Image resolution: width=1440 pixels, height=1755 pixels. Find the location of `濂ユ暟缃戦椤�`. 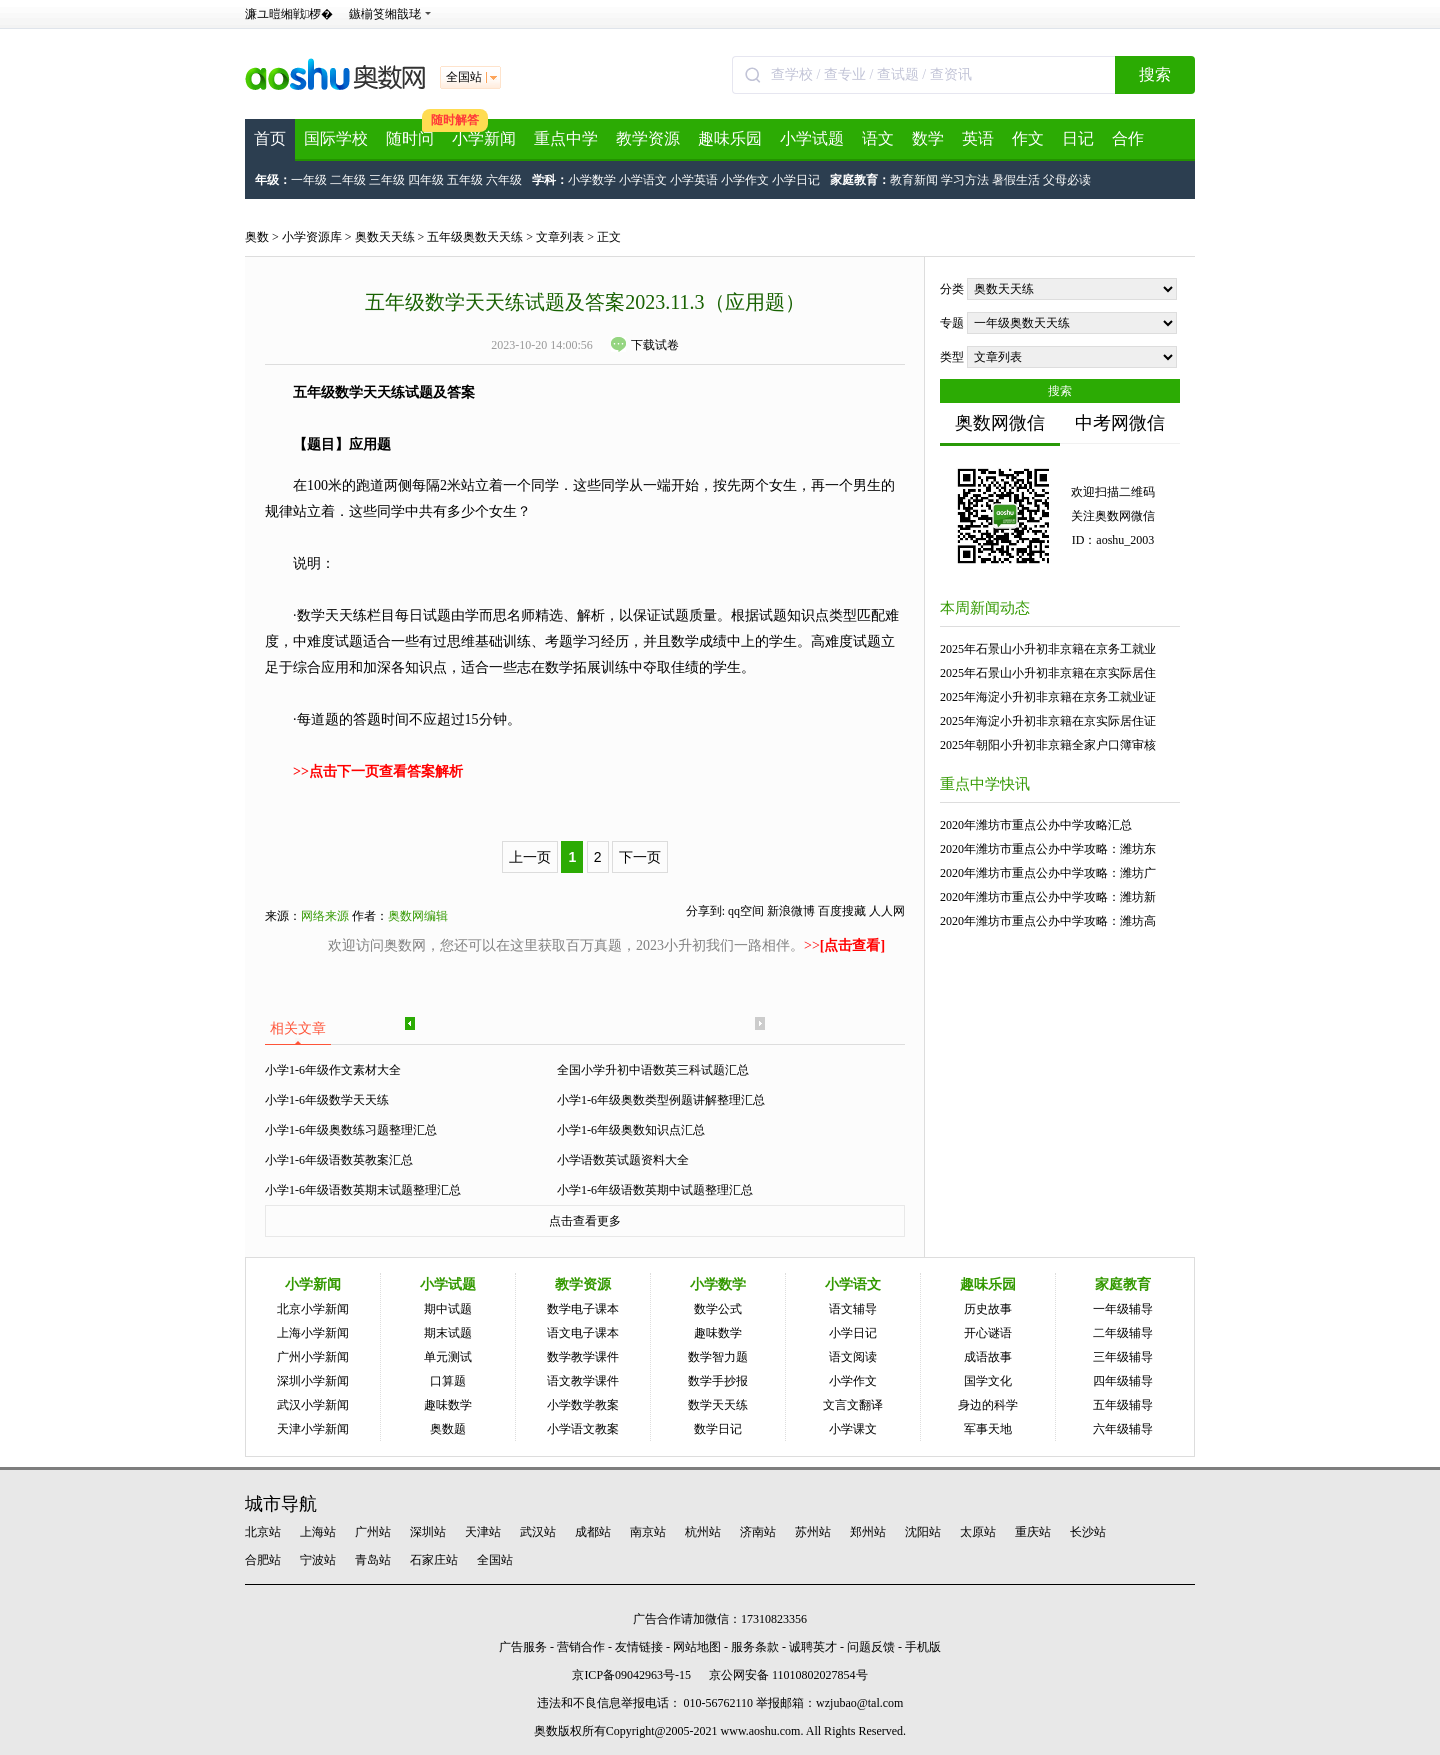

濂ユ暟缃戦椤� is located at coordinates (289, 14).